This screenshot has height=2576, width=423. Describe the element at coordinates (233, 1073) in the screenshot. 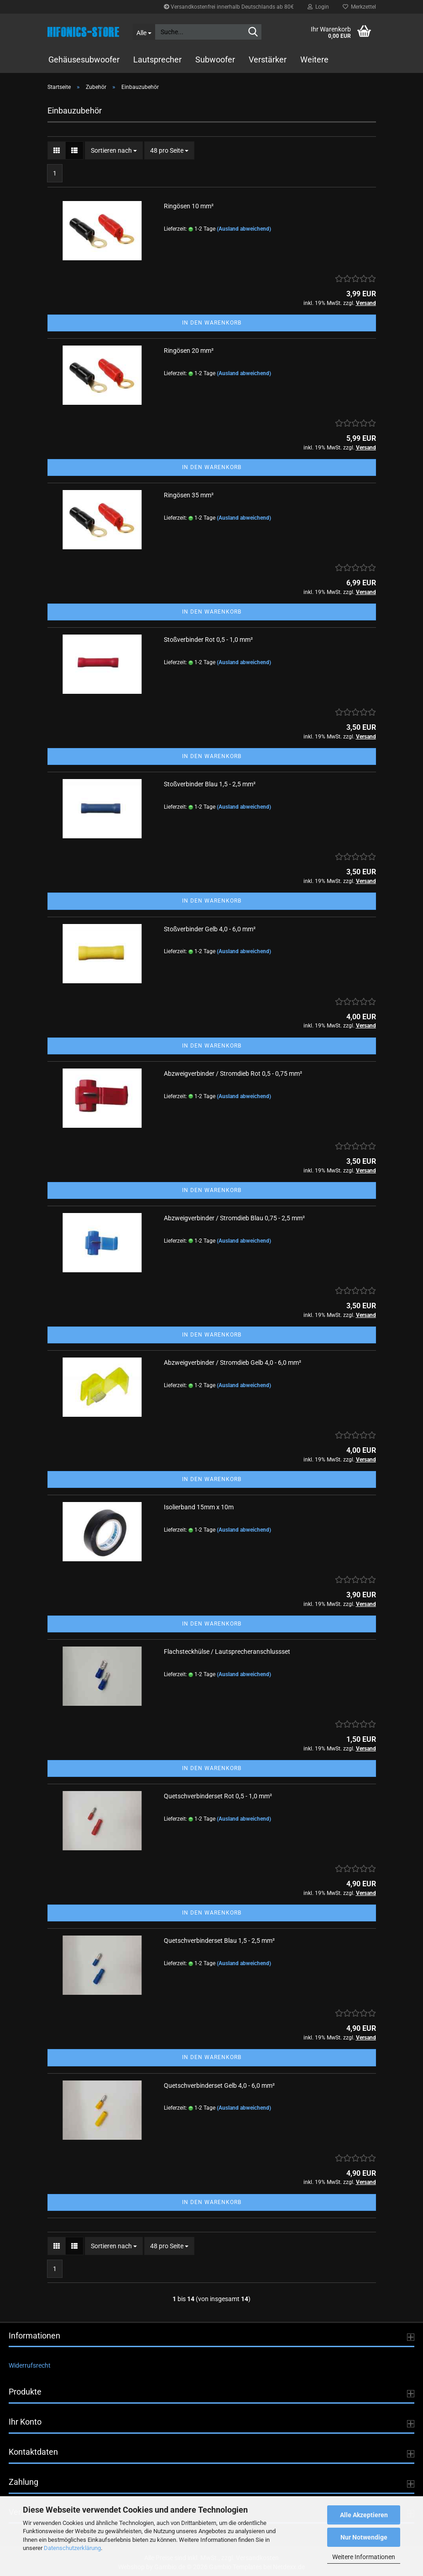

I see `Abzweigverbinder / Stromdieb Rot 0,5 - 0,75 mm²` at that location.